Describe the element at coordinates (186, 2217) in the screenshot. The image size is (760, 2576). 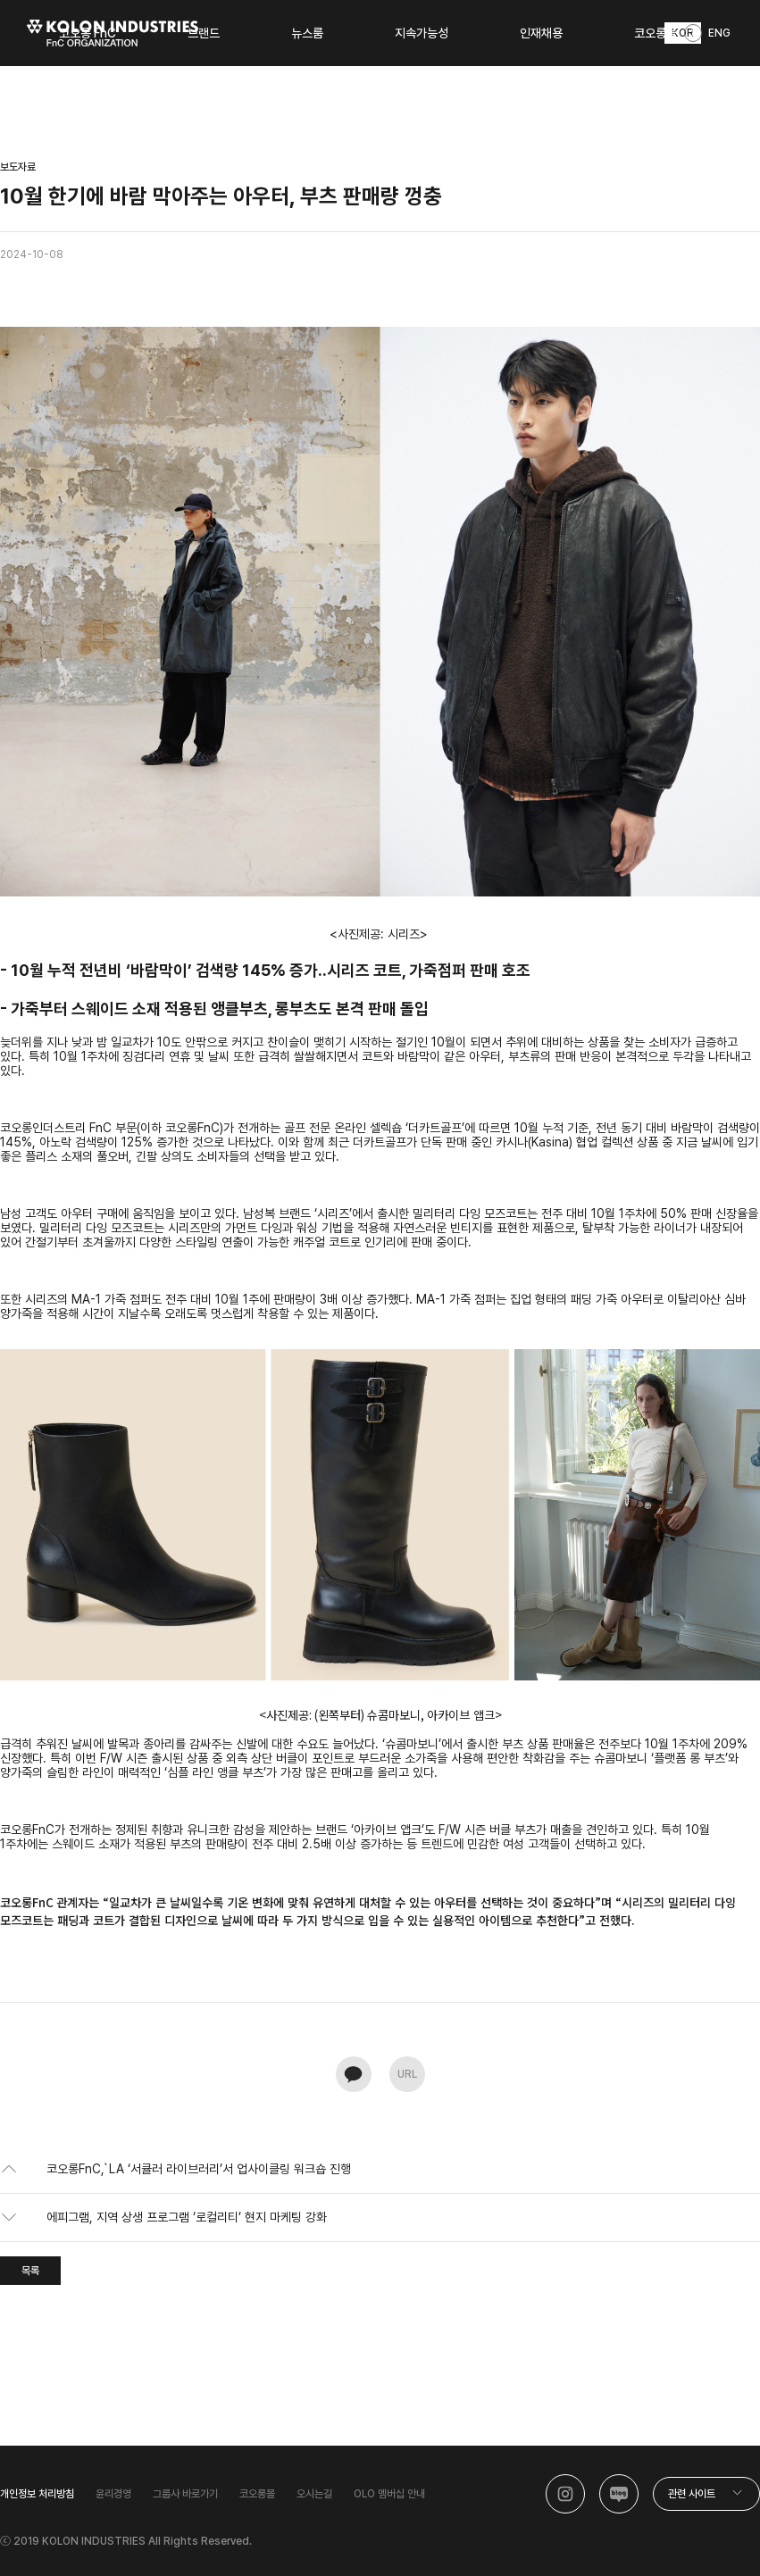
I see `에피그램, 지역 상생 프로그램 ‘로컬리티’ 현지 마케팅 강화` at that location.